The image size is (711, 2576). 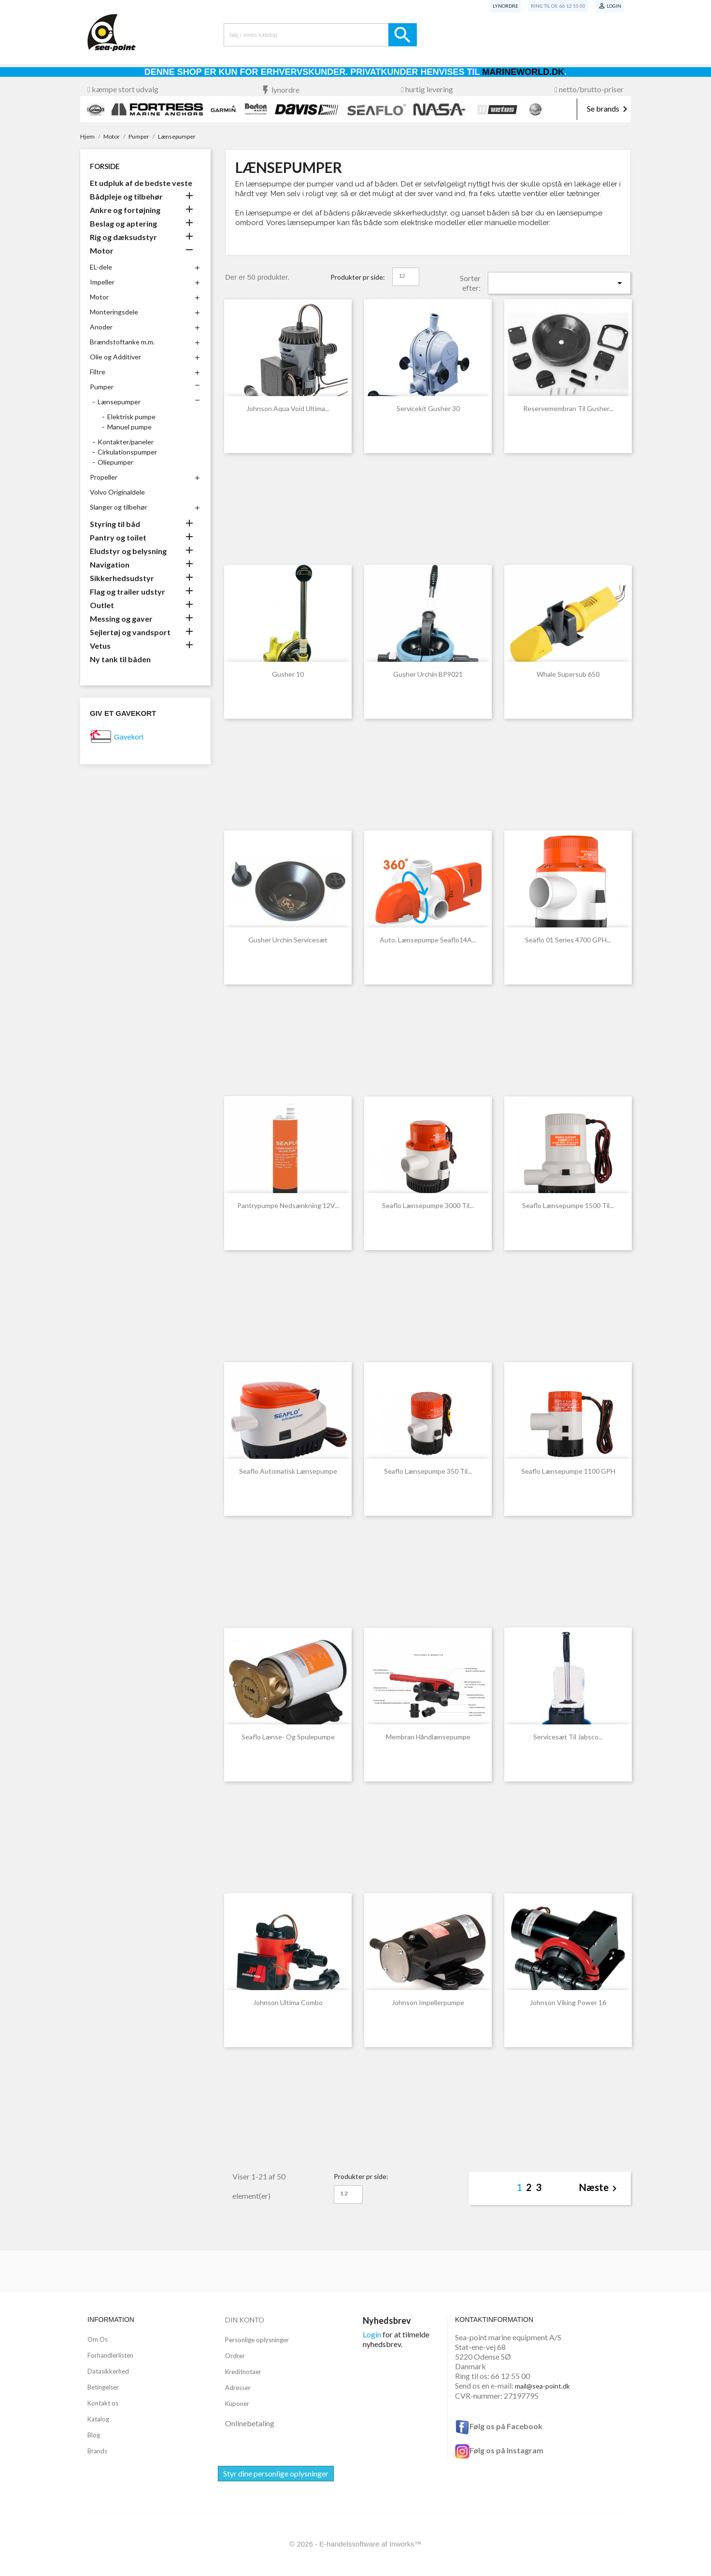 I want to click on Servicekit Gusher 30, so click(x=428, y=408).